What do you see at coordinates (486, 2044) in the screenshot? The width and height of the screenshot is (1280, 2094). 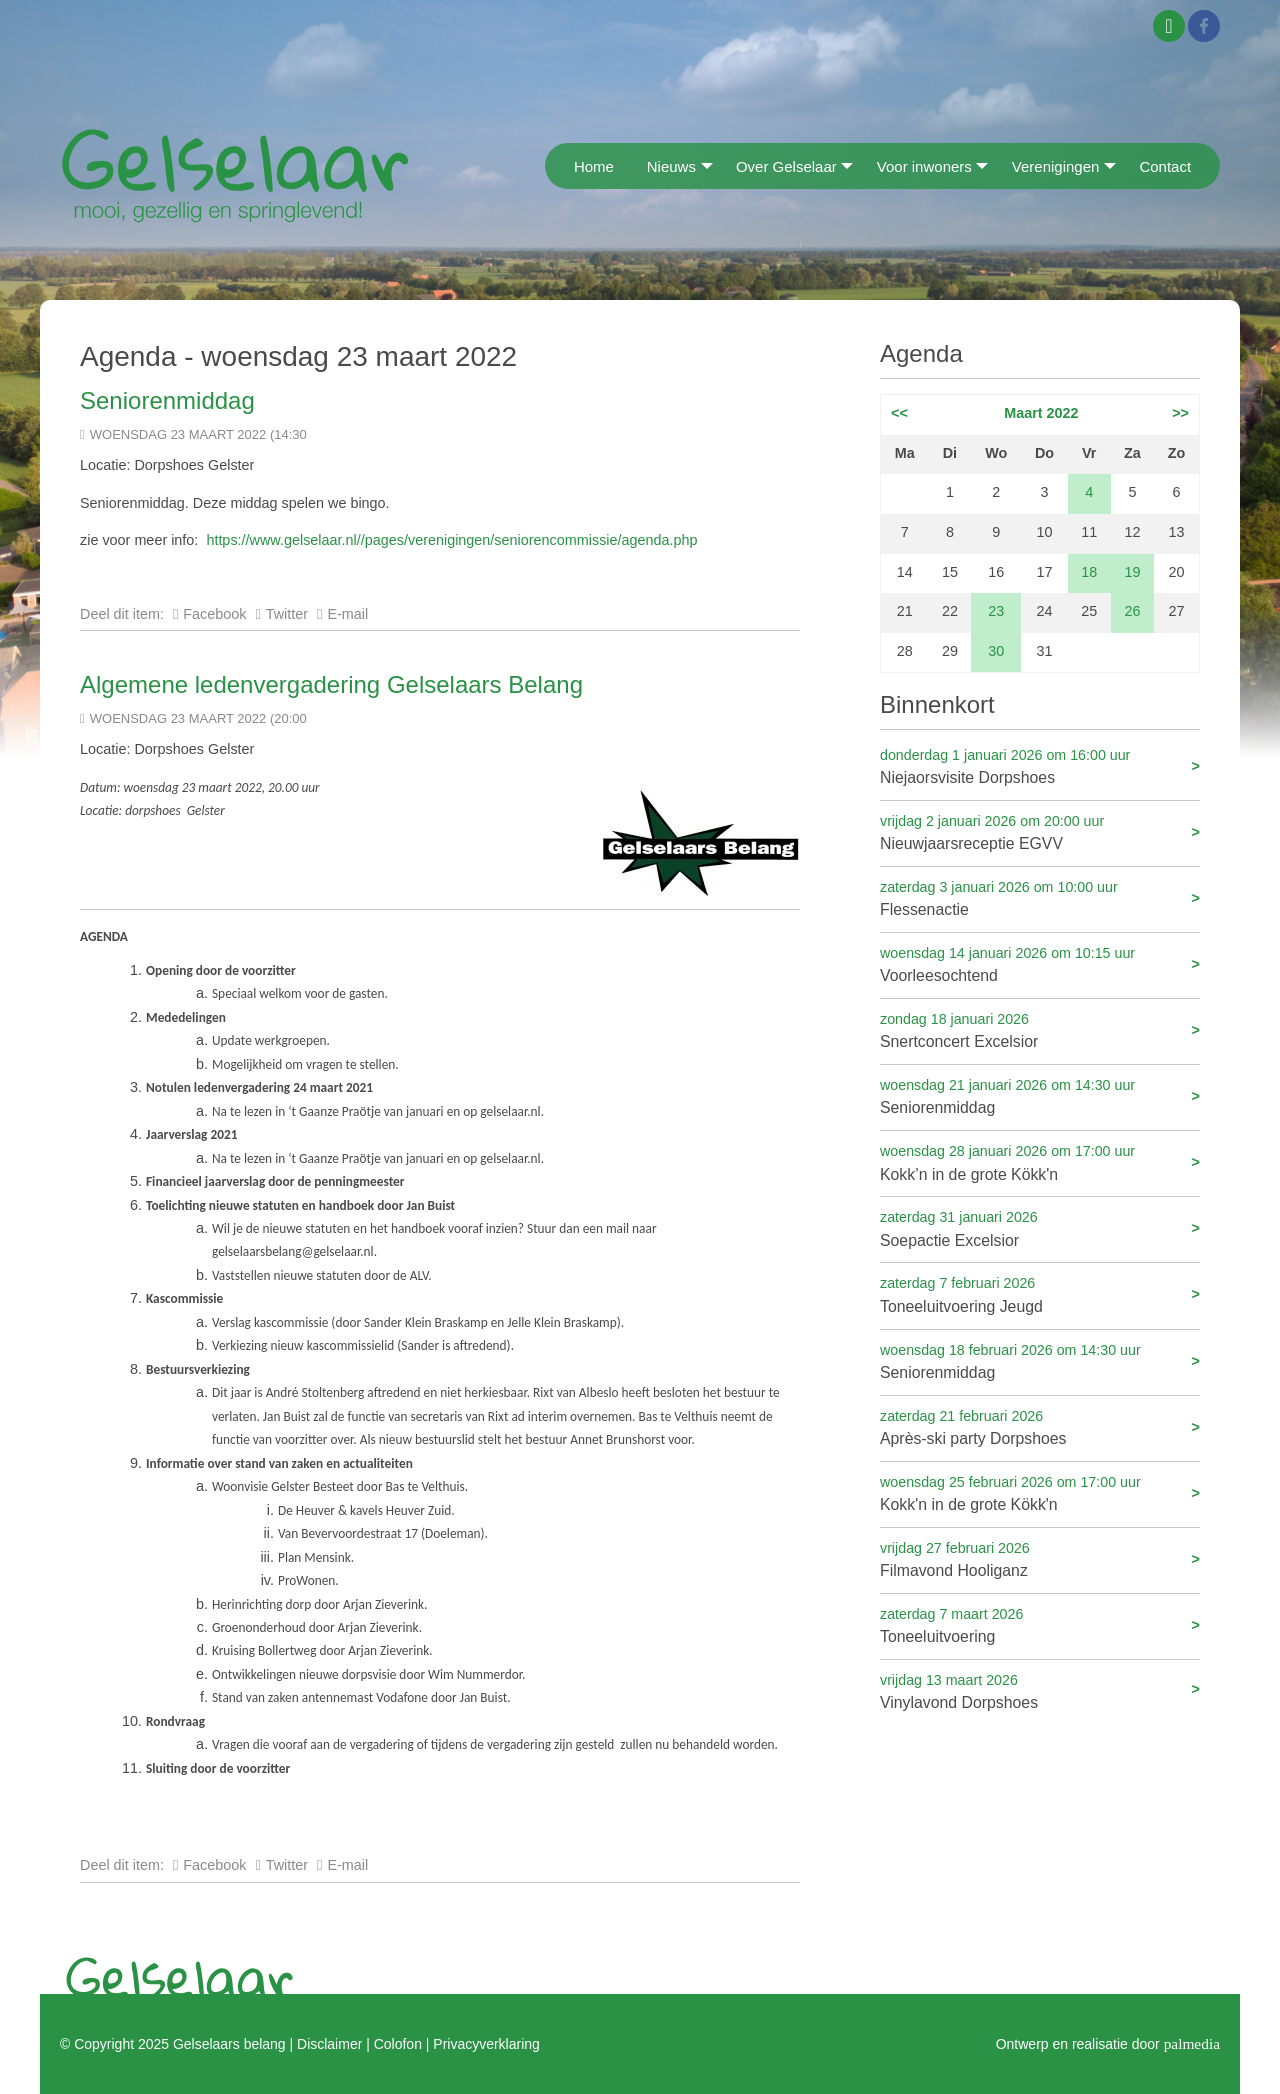 I see `Privacyverklaring` at bounding box center [486, 2044].